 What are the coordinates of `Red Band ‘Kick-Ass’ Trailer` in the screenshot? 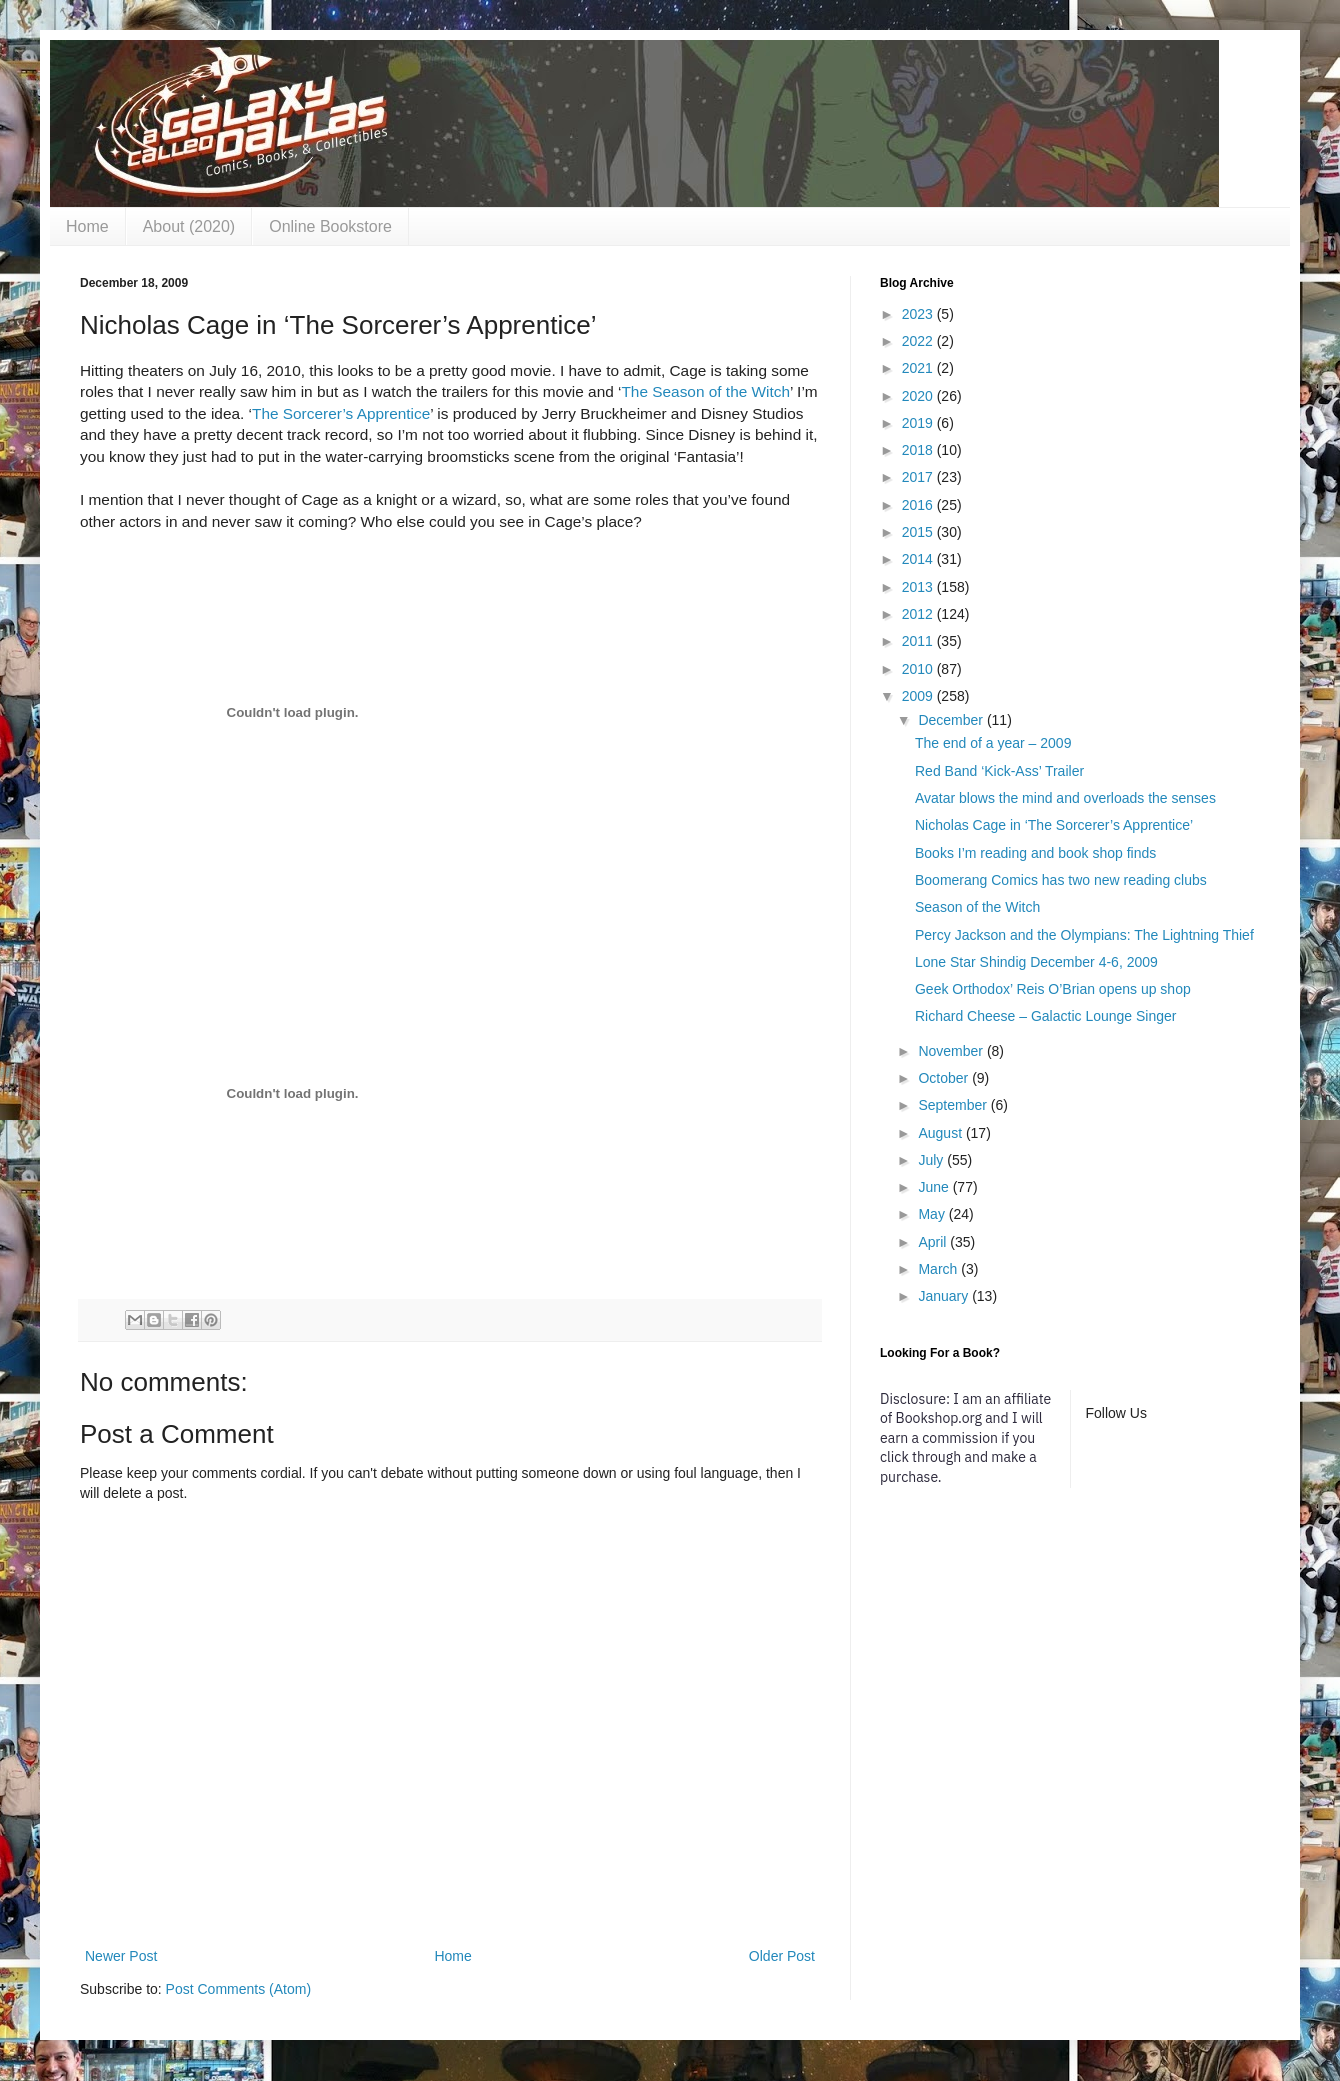 It's located at (999, 771).